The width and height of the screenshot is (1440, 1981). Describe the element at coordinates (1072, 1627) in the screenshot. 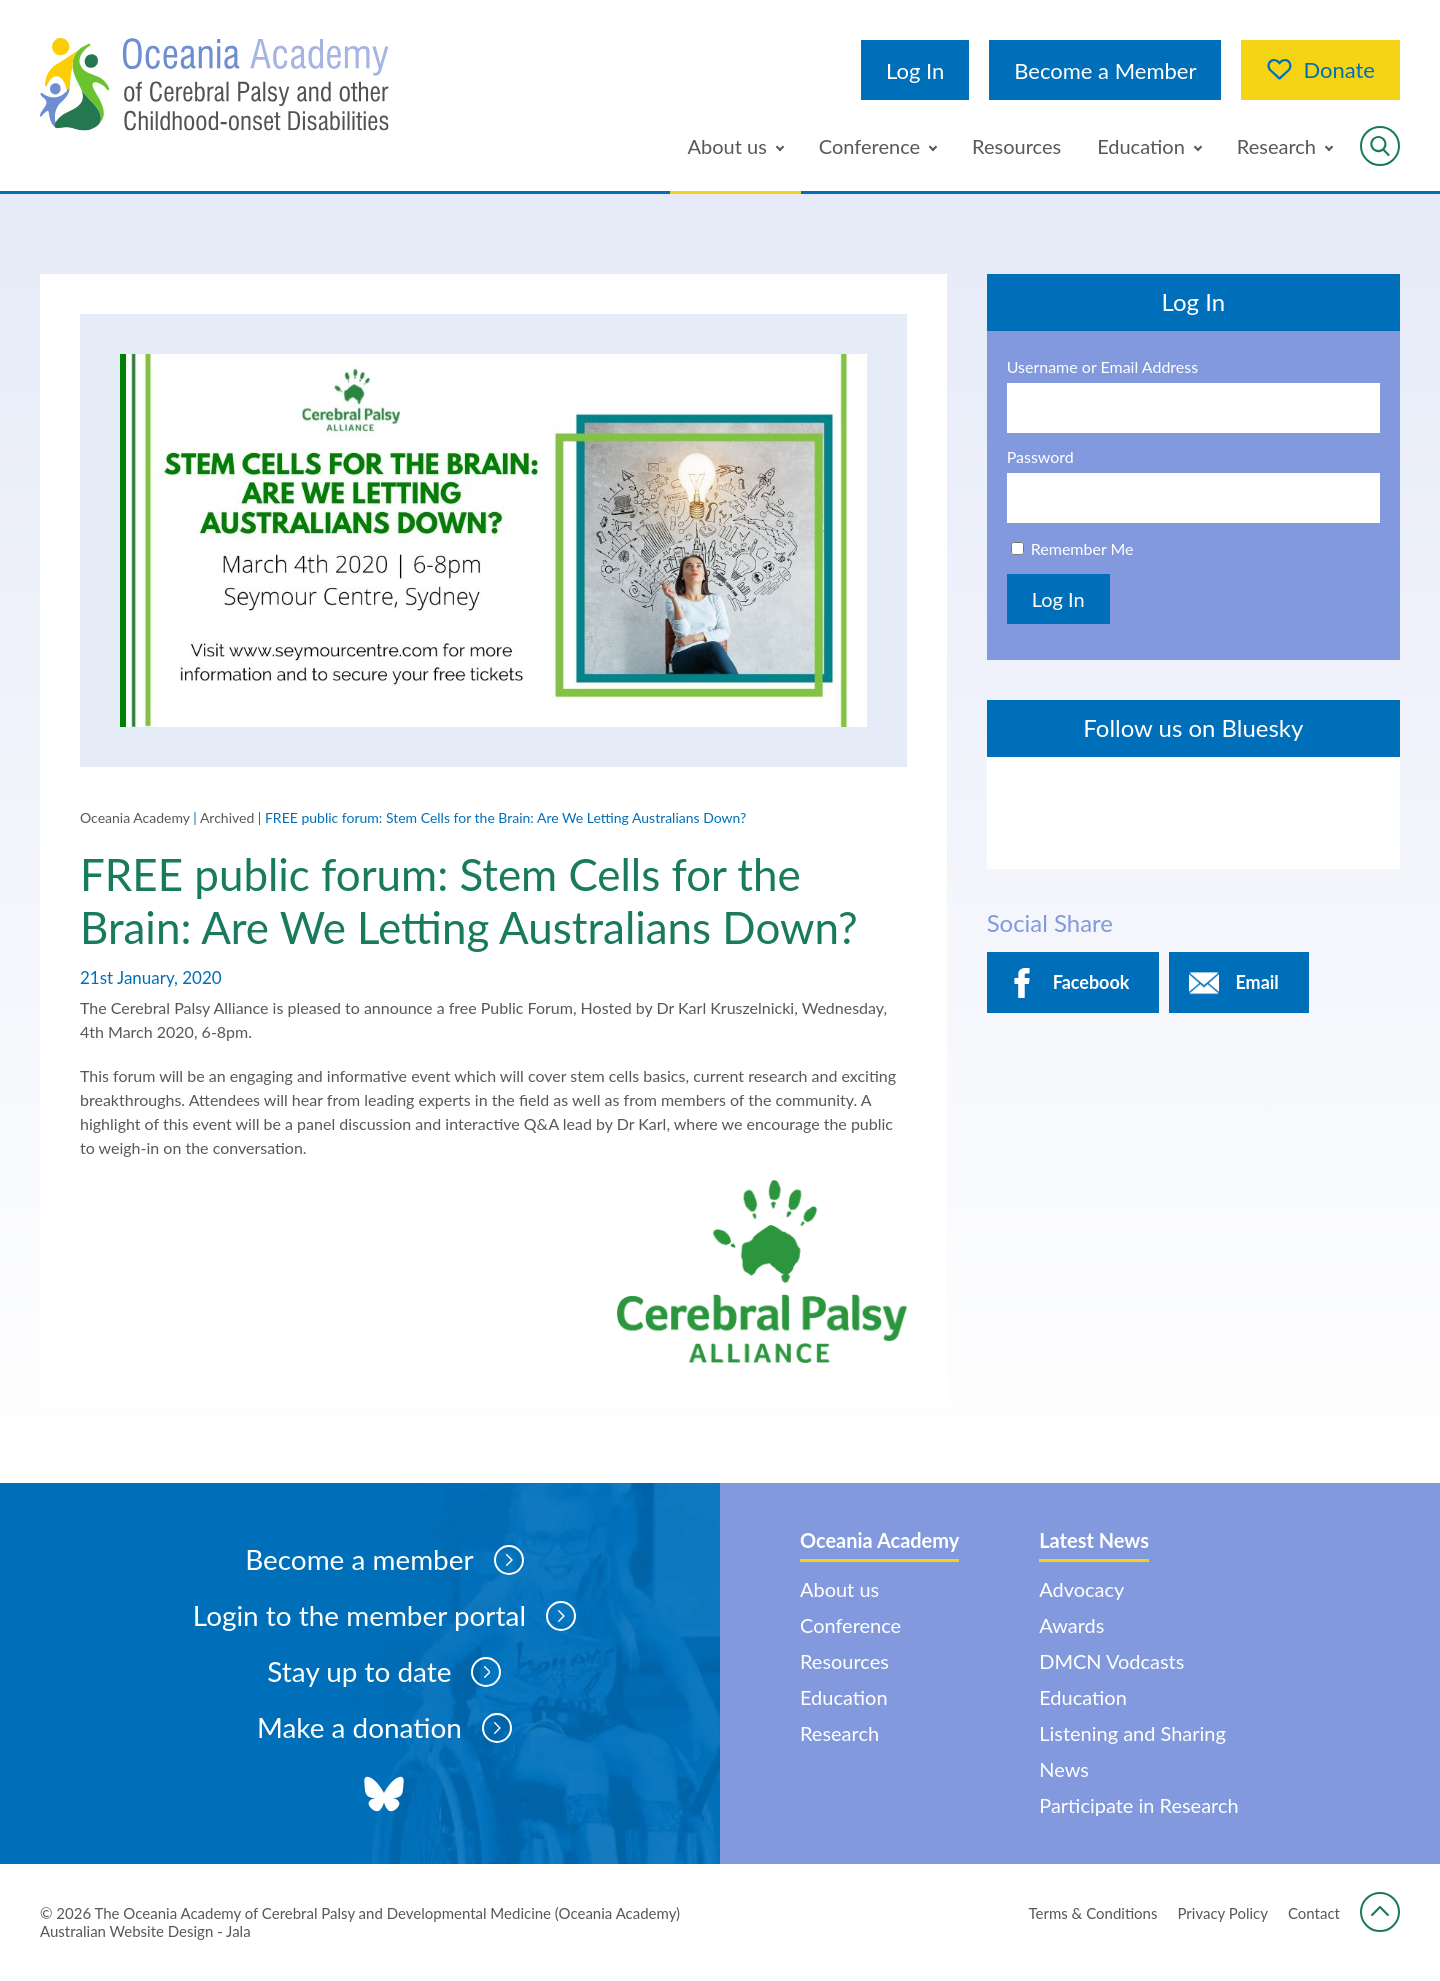

I see `Awards` at that location.